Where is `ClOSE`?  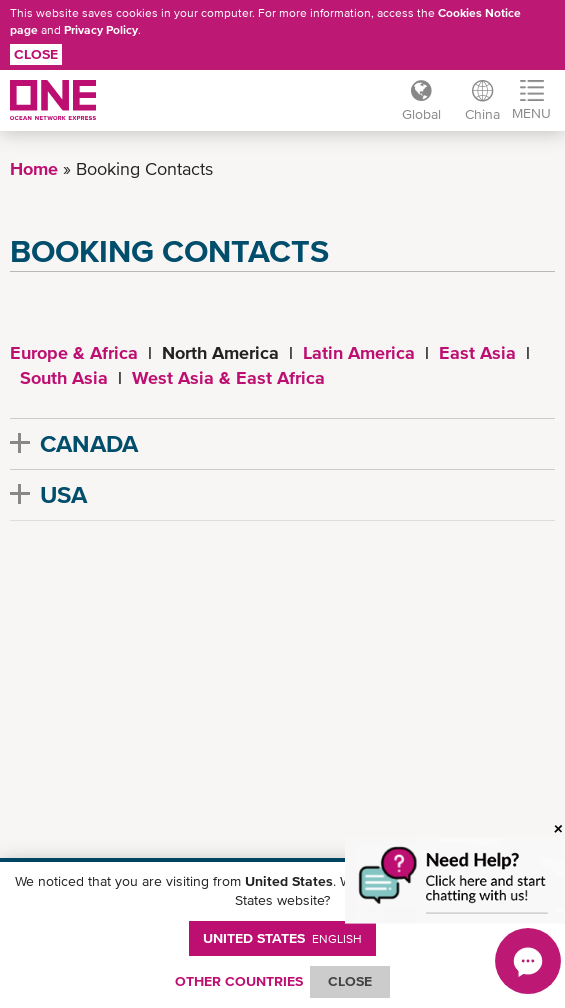
ClOSE is located at coordinates (350, 981).